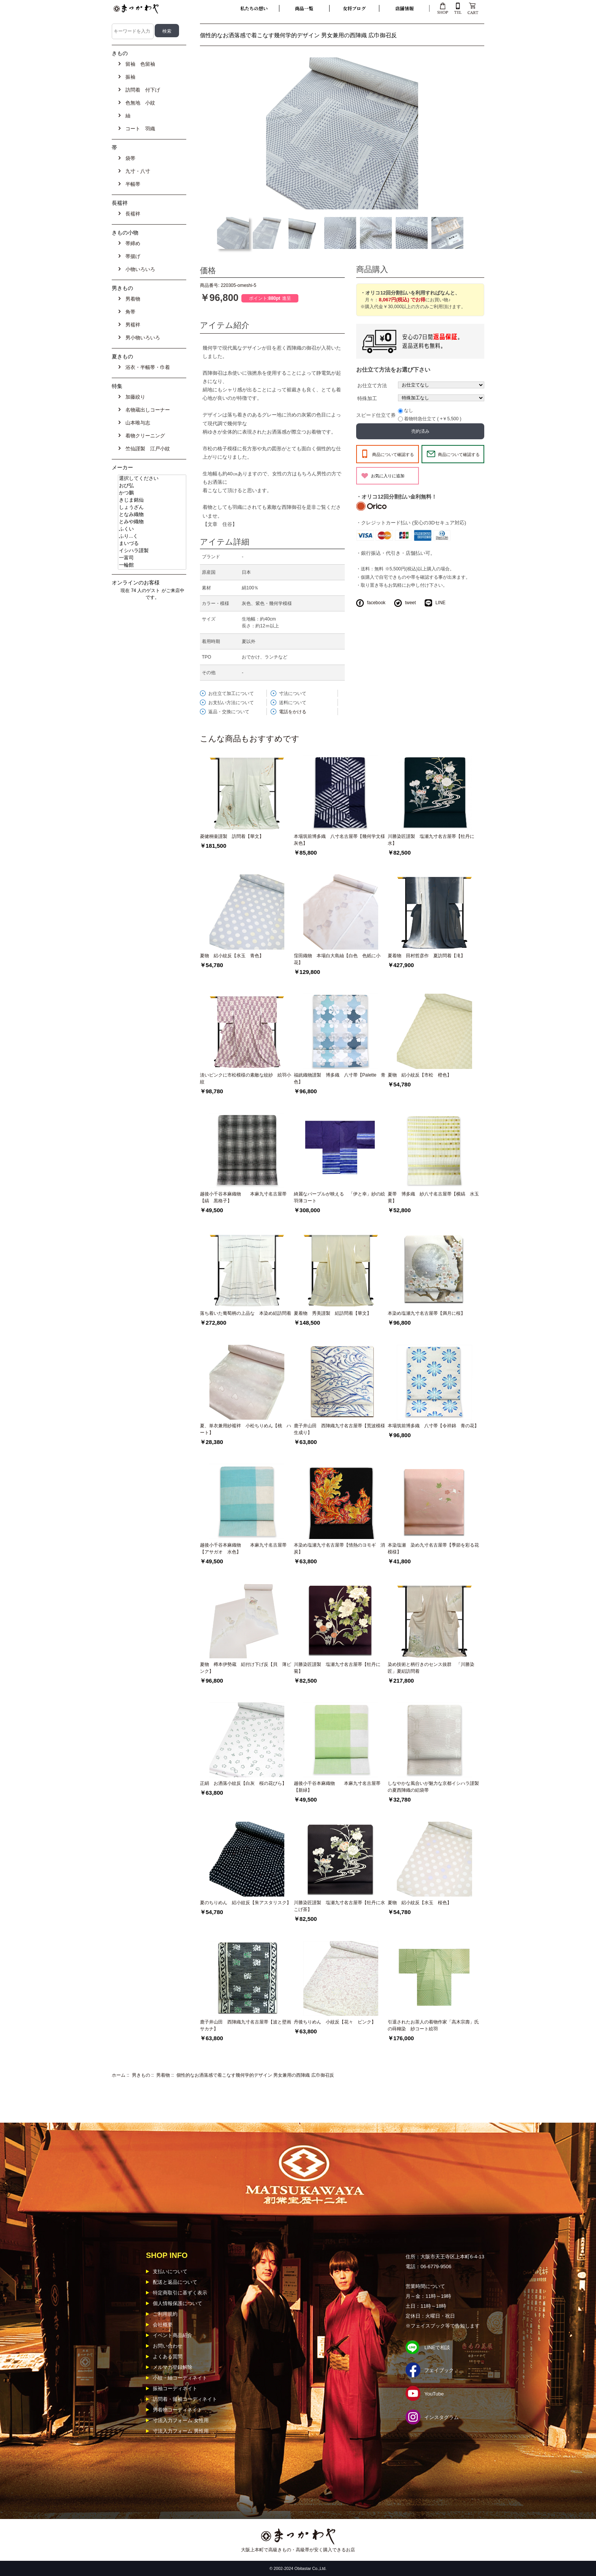 The height and width of the screenshot is (2576, 596). Describe the element at coordinates (441, 2417) in the screenshot. I see `インスタグラム` at that location.